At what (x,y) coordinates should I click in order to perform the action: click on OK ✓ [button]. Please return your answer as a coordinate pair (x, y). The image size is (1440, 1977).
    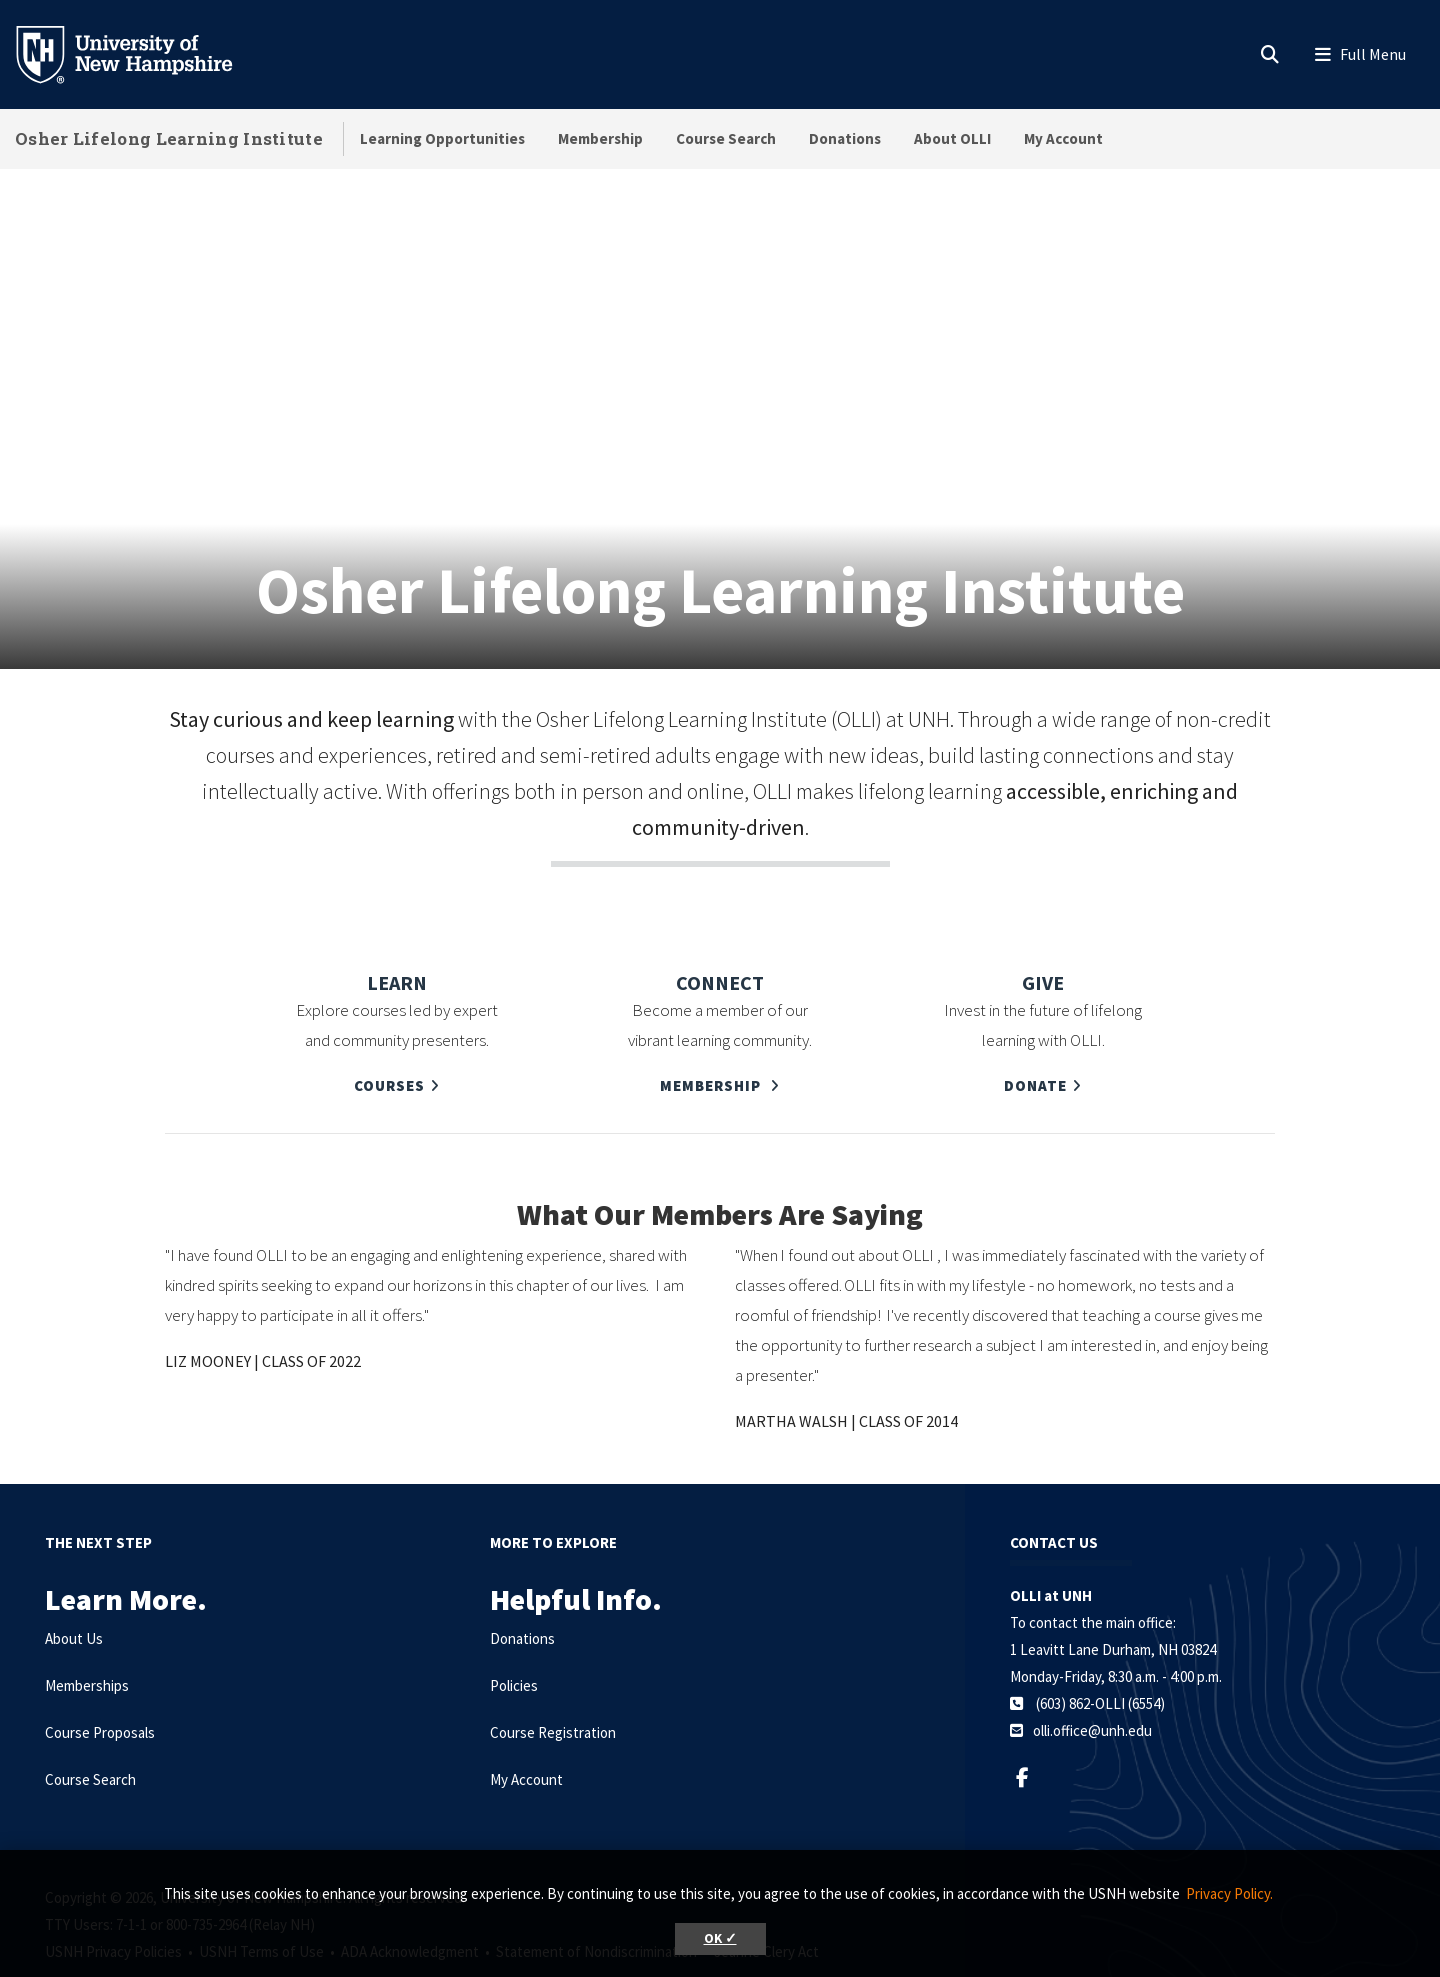
    Looking at the image, I should click on (720, 1938).